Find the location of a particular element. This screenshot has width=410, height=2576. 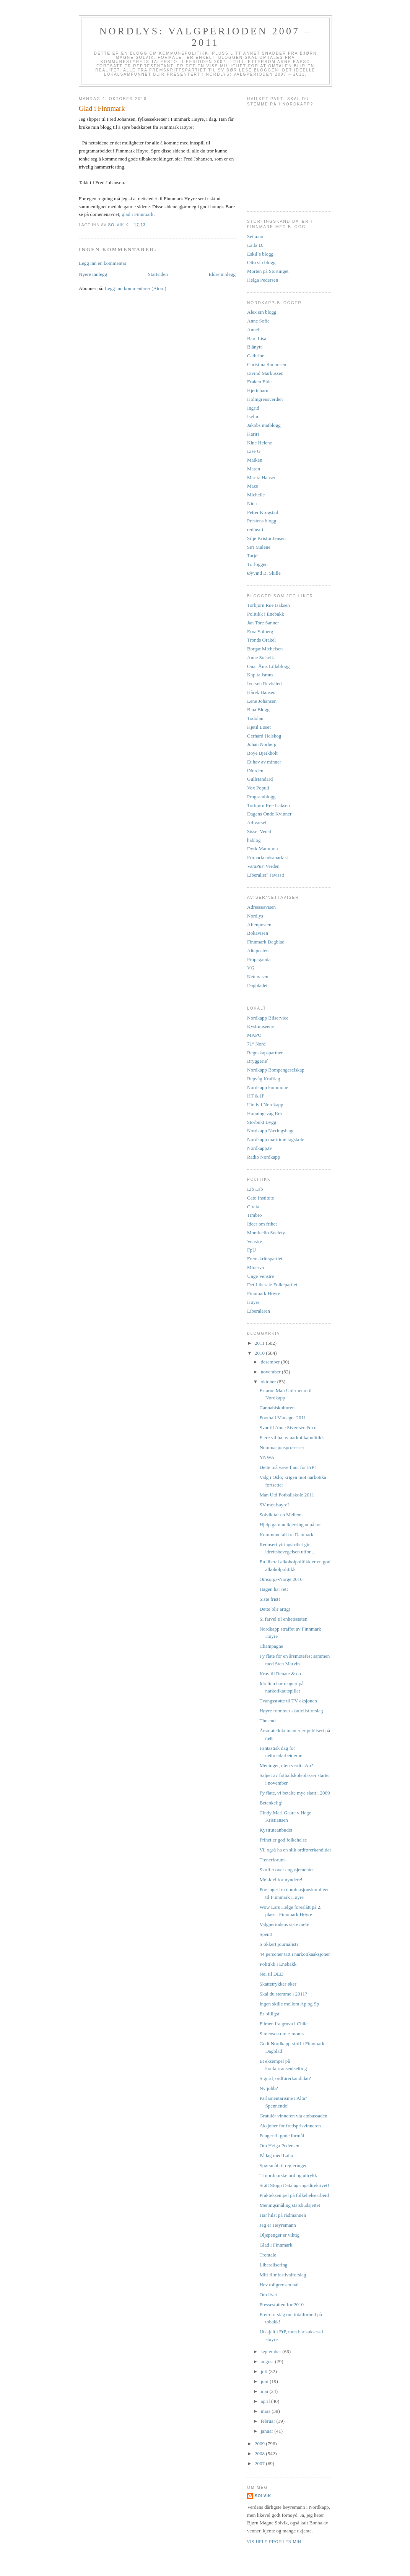

november is located at coordinates (271, 1372).